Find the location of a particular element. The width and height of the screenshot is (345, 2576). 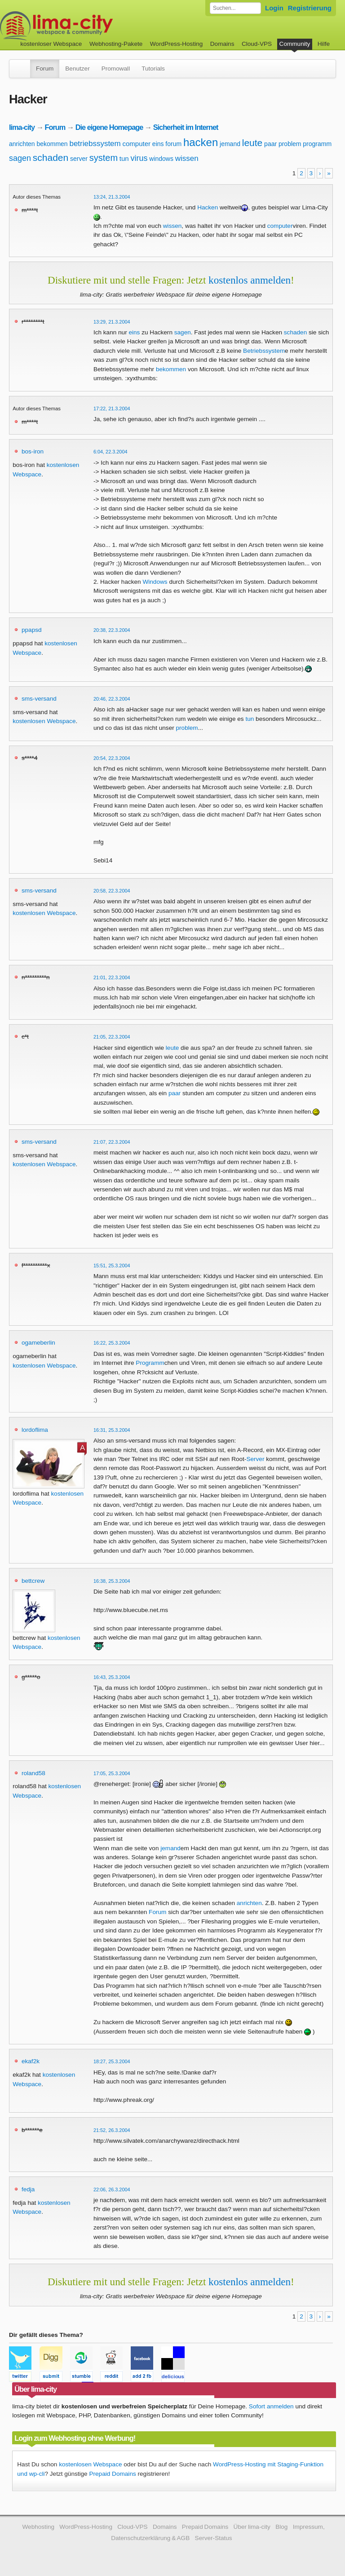

Über lima-city is located at coordinates (252, 2526).